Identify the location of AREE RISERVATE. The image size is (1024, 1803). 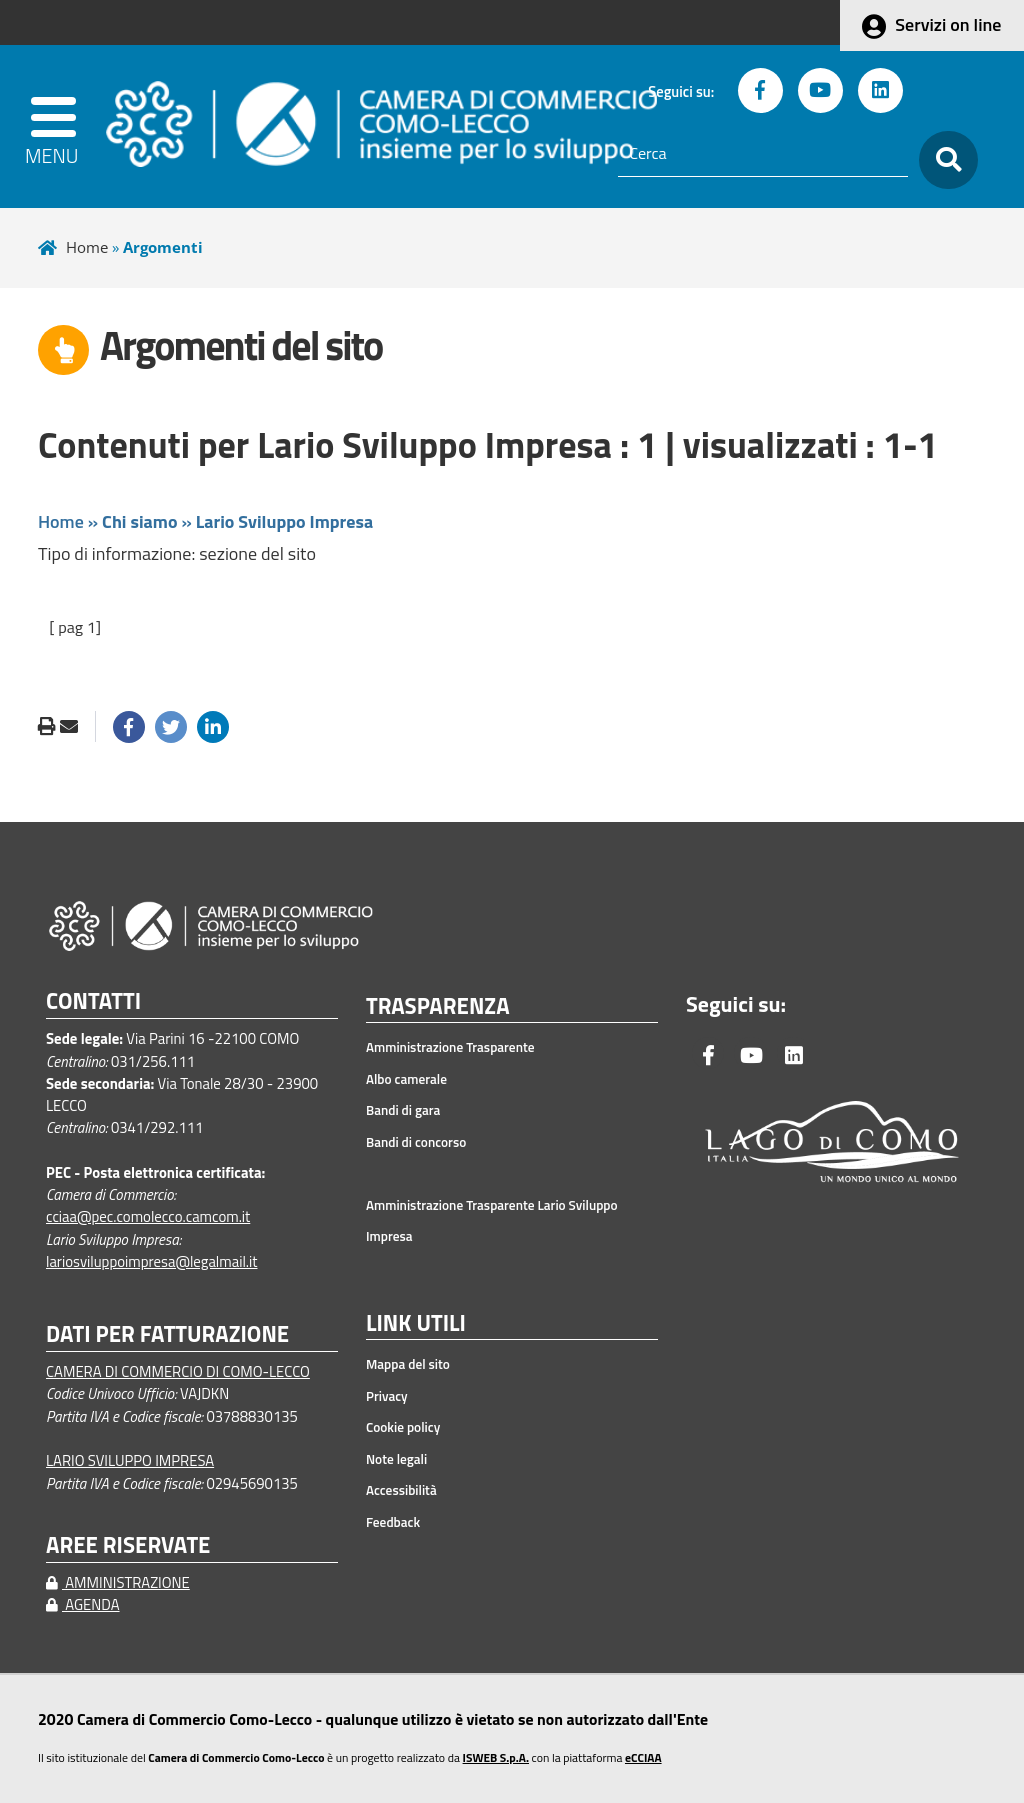
(128, 1545).